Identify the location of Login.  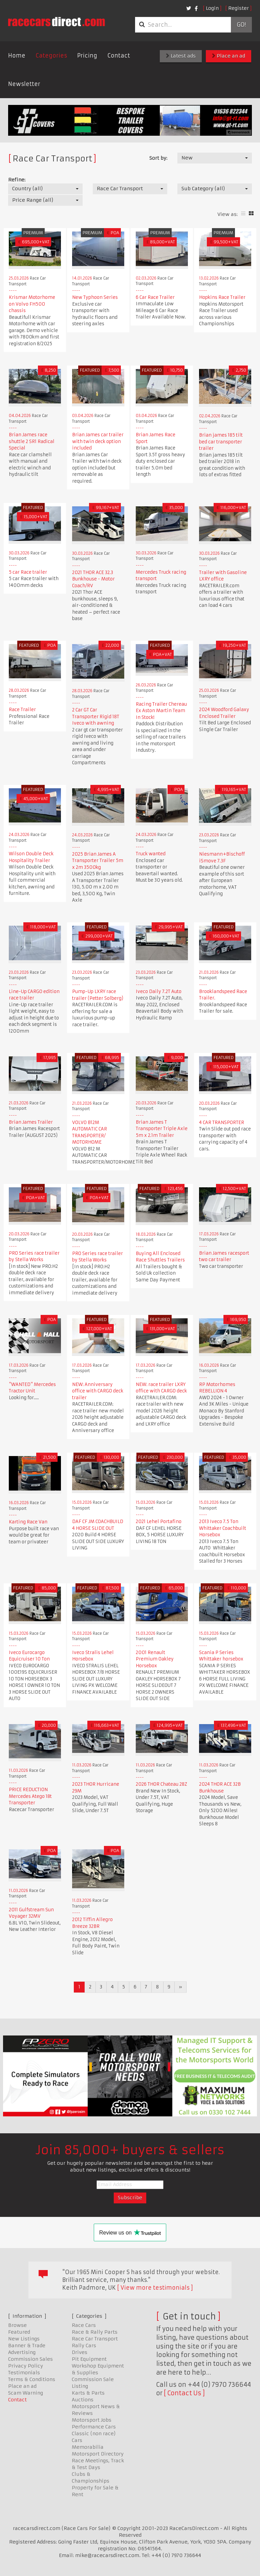
(212, 8).